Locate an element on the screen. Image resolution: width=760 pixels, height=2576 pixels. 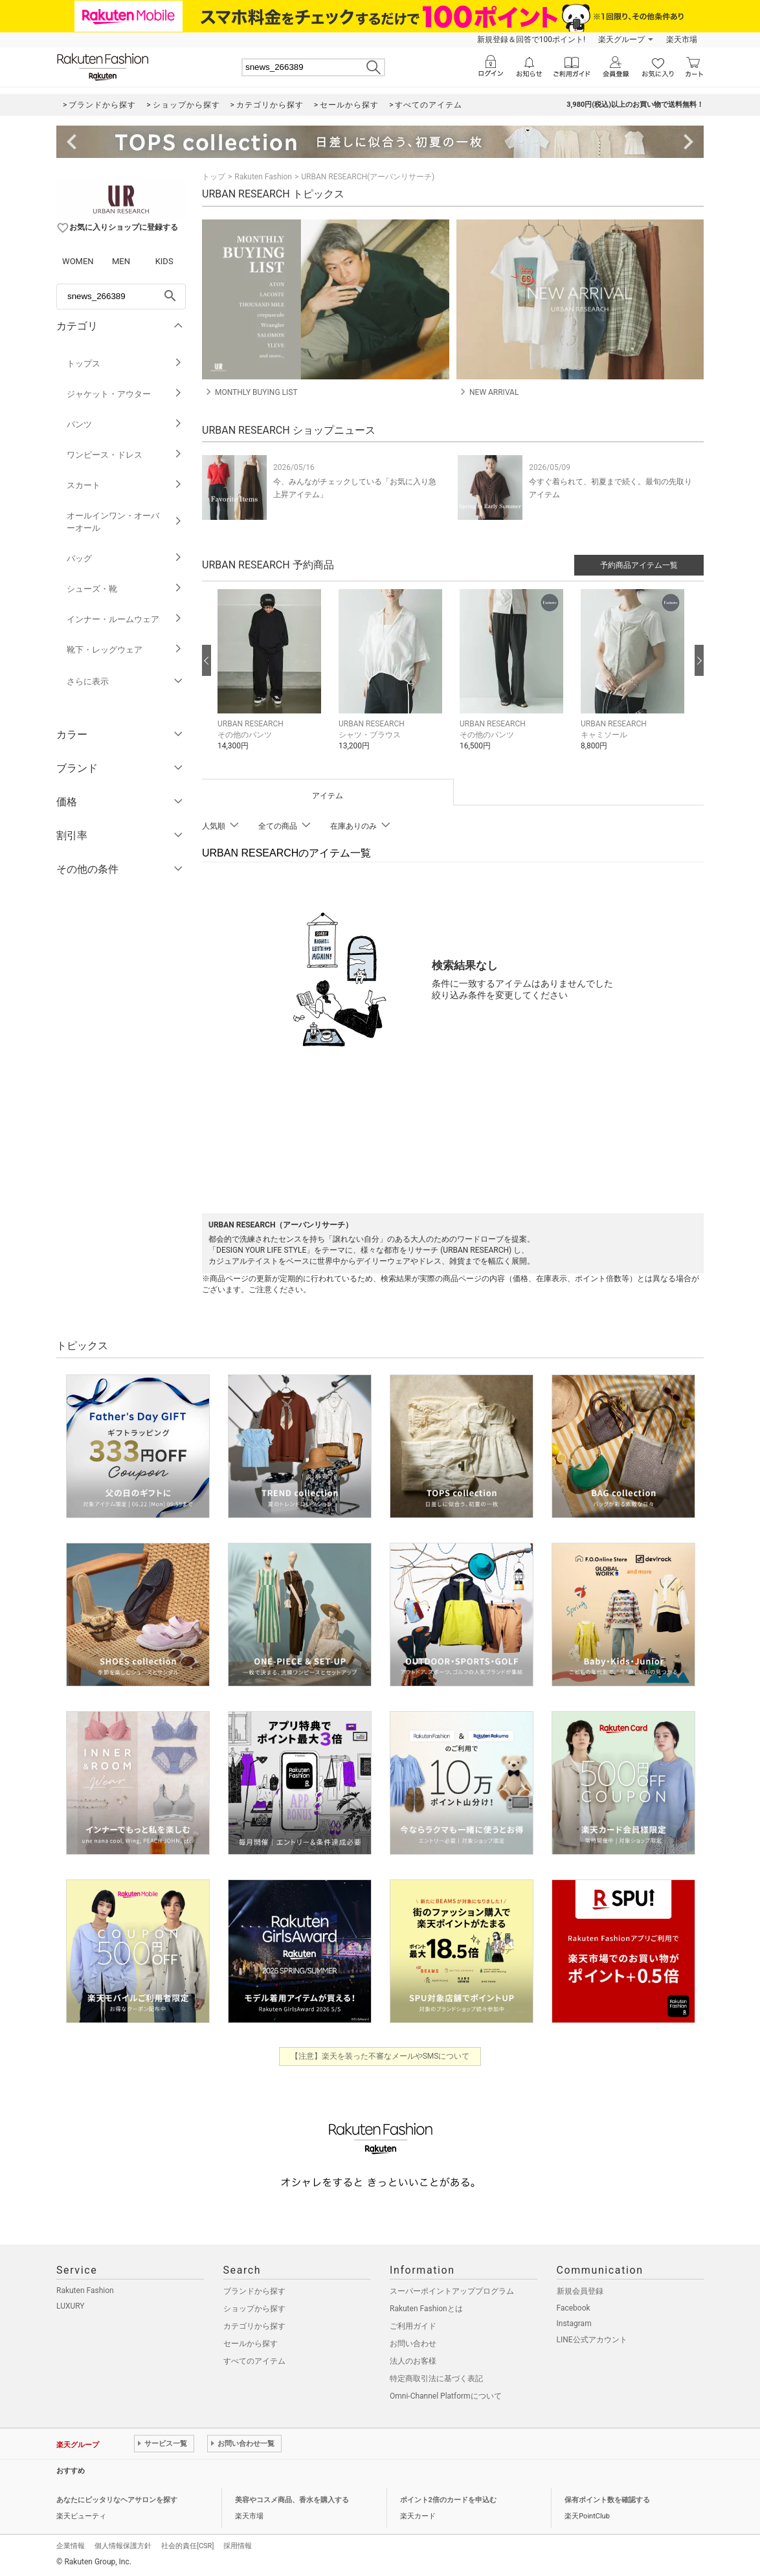
ブランドから探す is located at coordinates (254, 2291).